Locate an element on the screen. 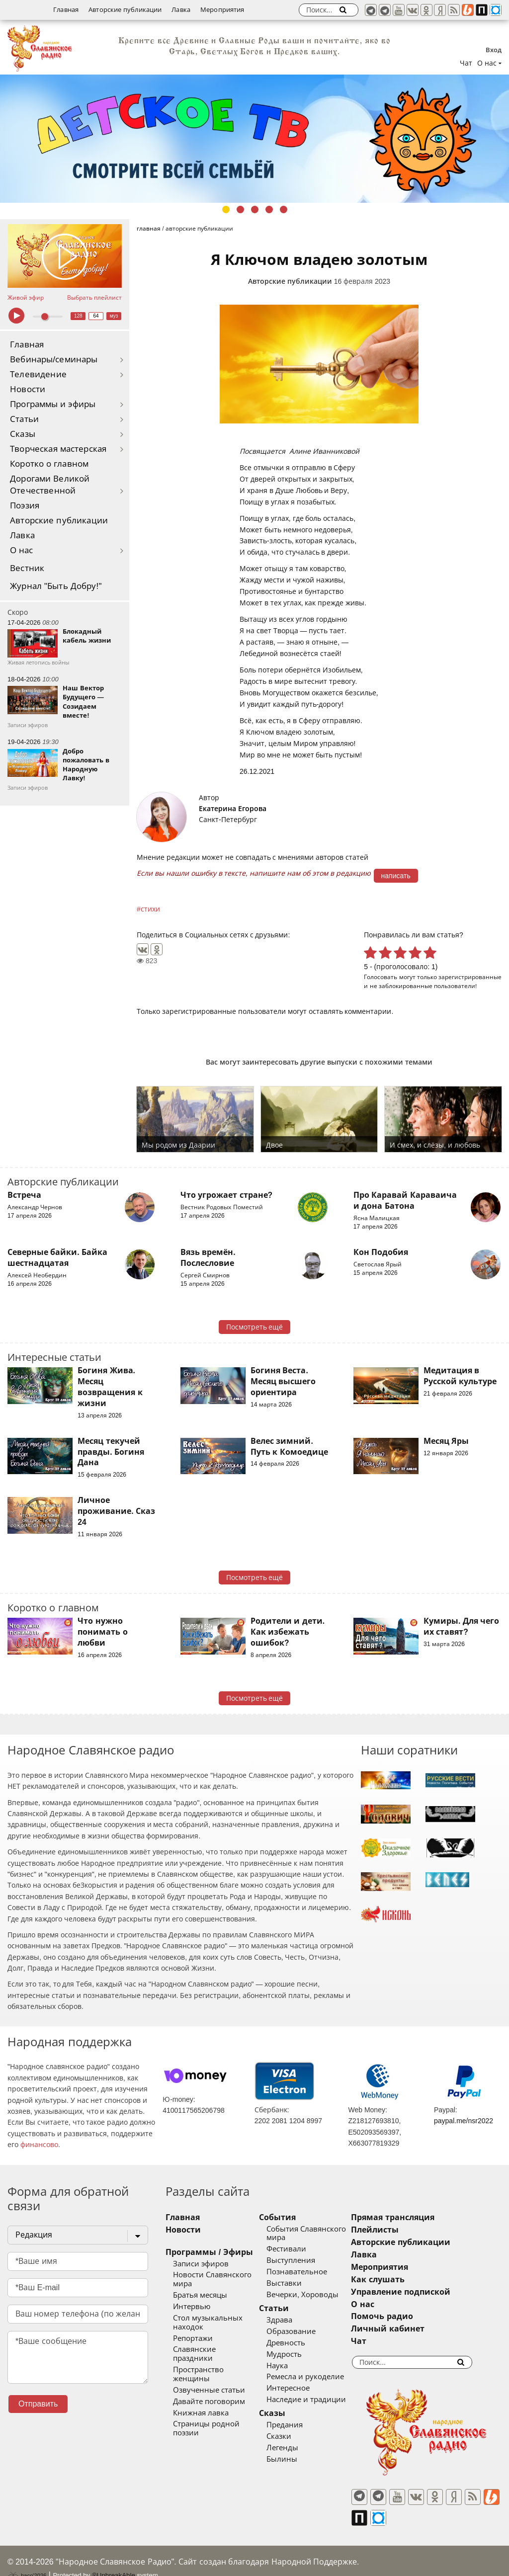  Выставки is located at coordinates (296, 2283).